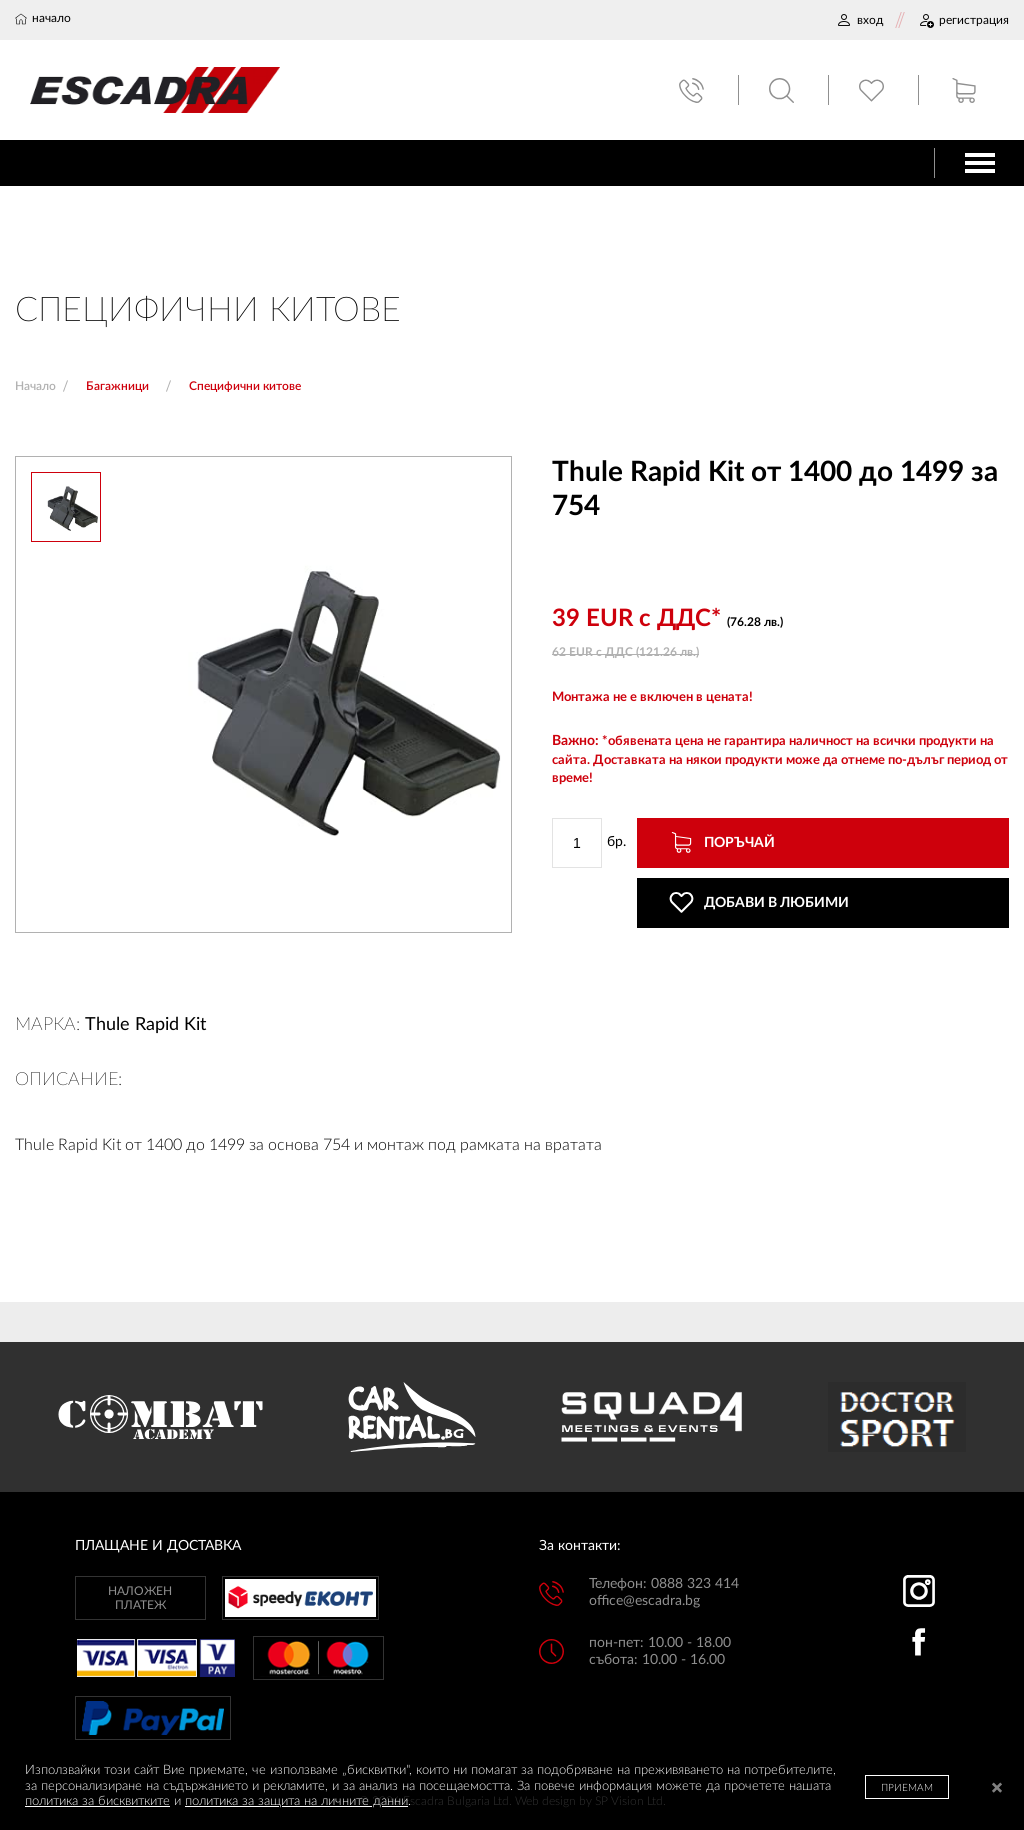 This screenshot has width=1024, height=1830. I want to click on Телефон: 0888 323 414, so click(664, 1584).